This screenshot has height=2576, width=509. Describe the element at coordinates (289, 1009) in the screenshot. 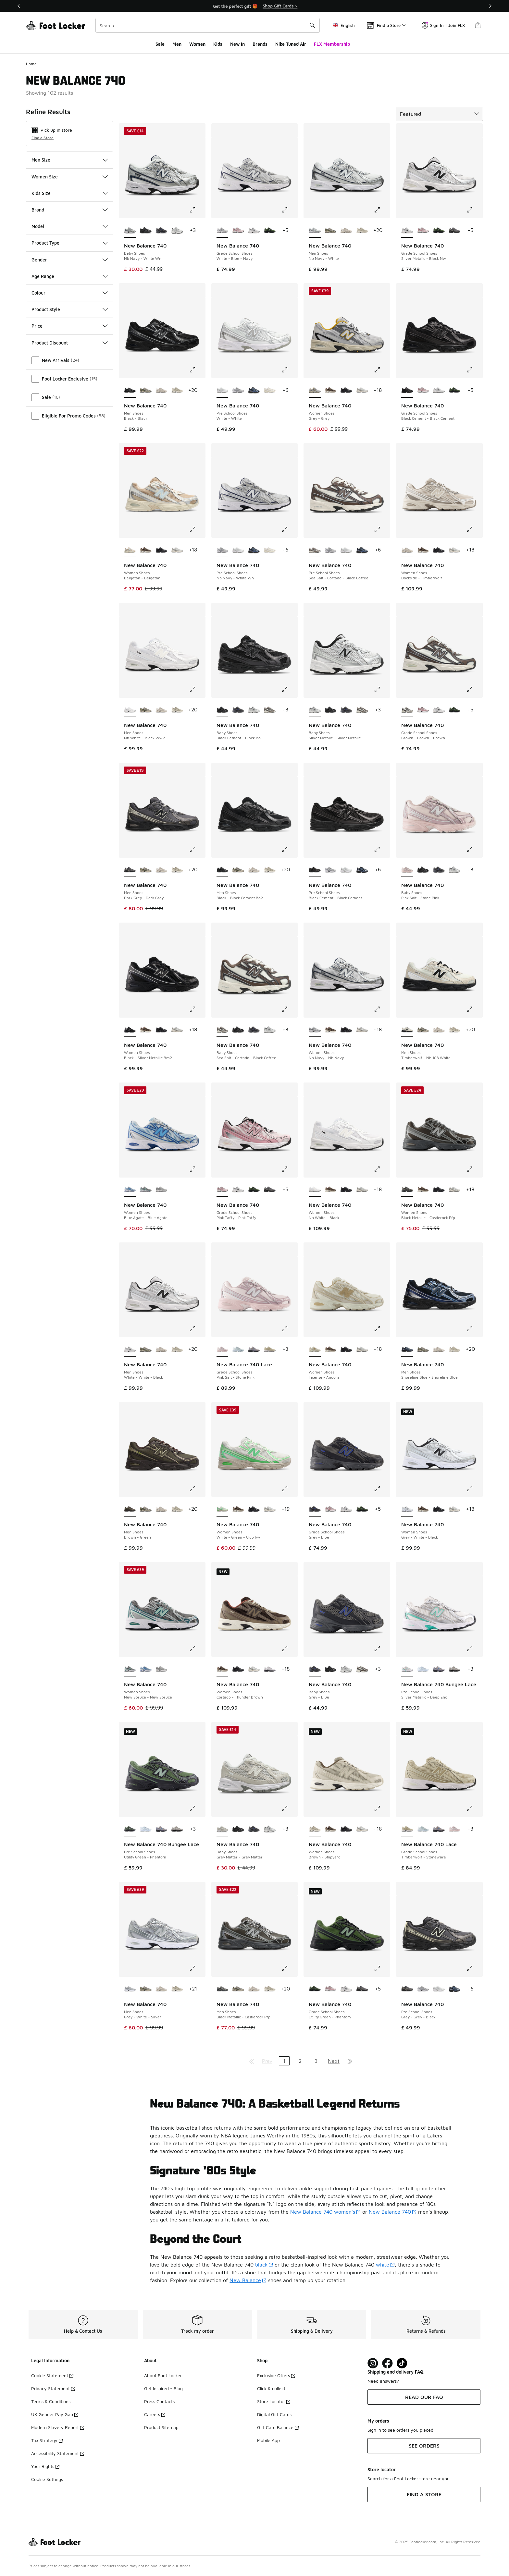

I see `[Click to enlarge image: New Balance 740 - Baby Shoes - Sea Salt-Cortado-Black Coffee]` at that location.